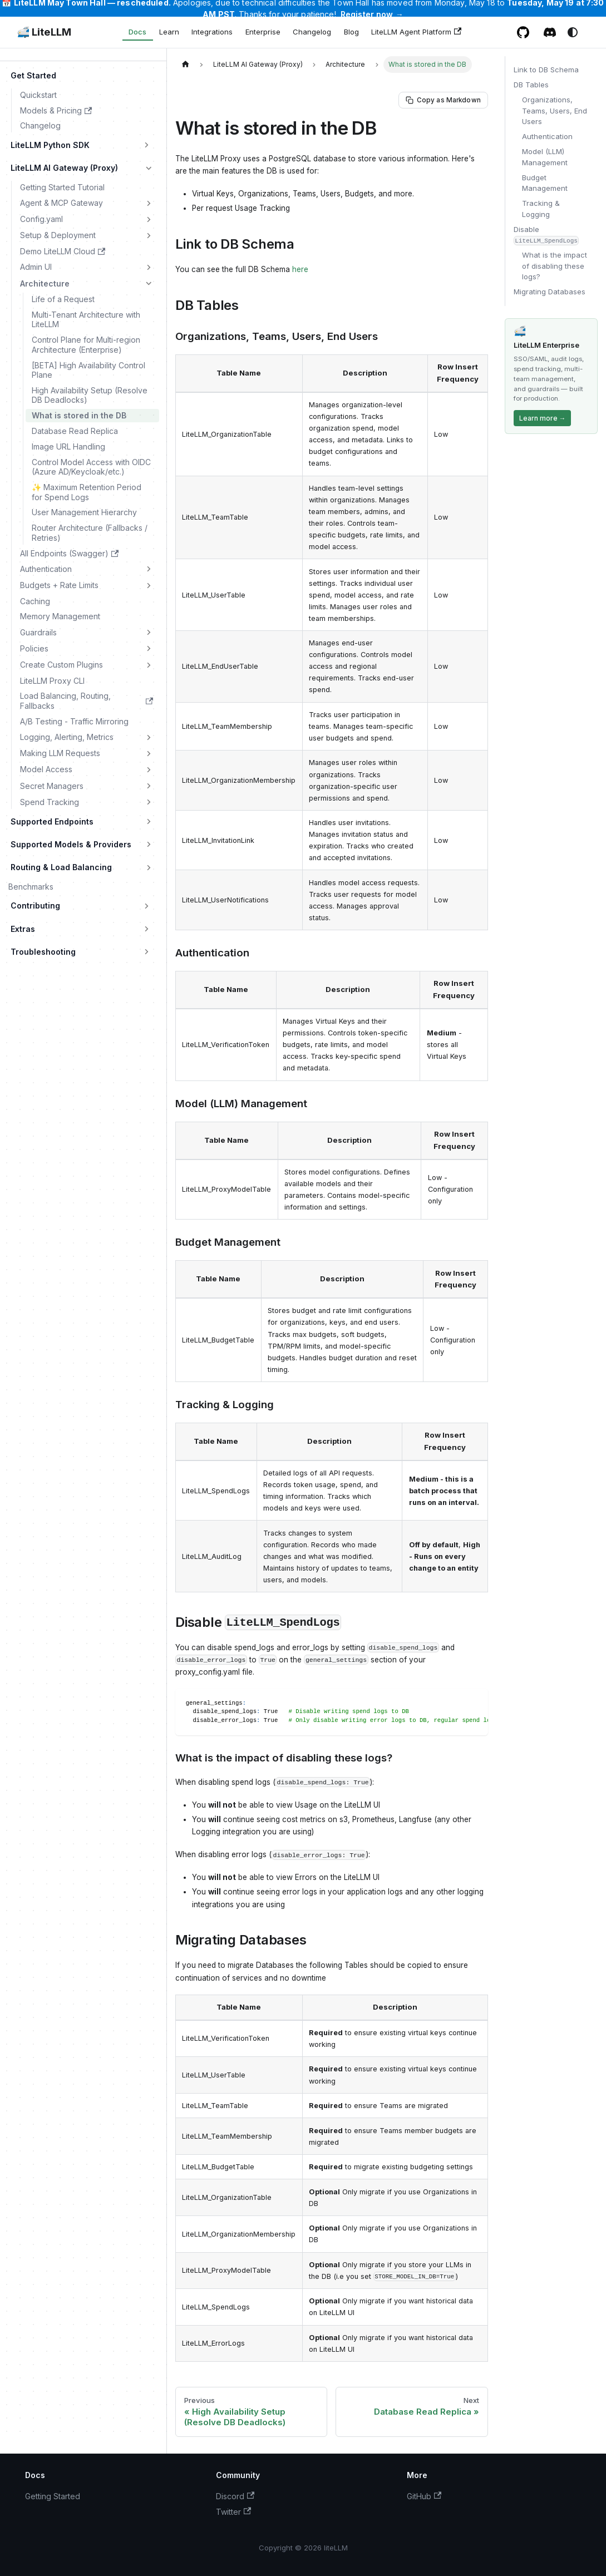 The height and width of the screenshot is (2576, 606). I want to click on [Discord / Slack community], so click(550, 32).